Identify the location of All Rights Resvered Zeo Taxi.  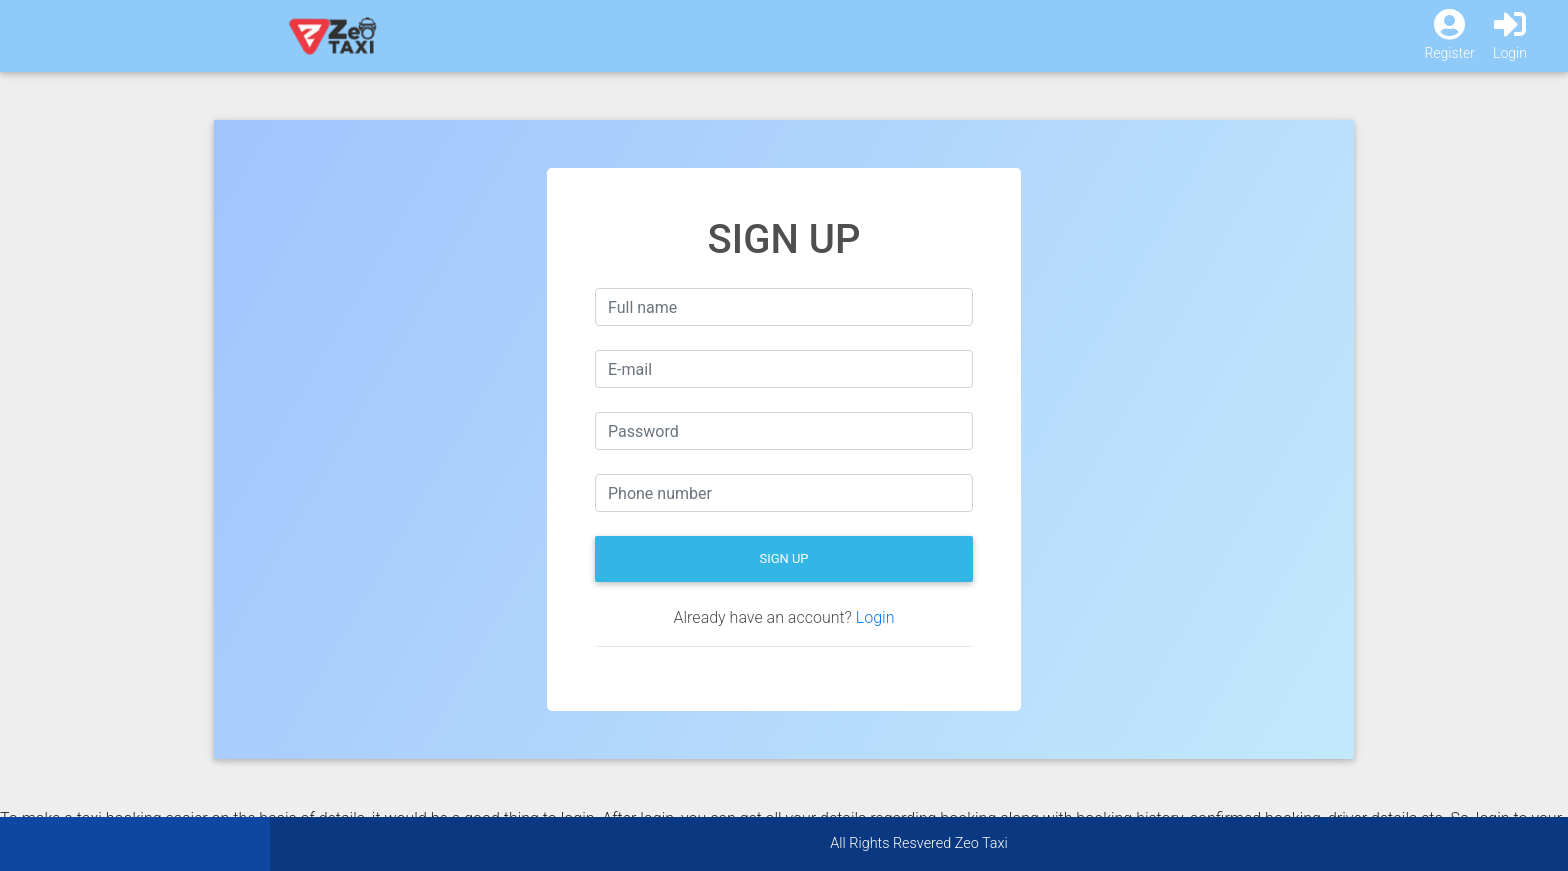
(918, 843).